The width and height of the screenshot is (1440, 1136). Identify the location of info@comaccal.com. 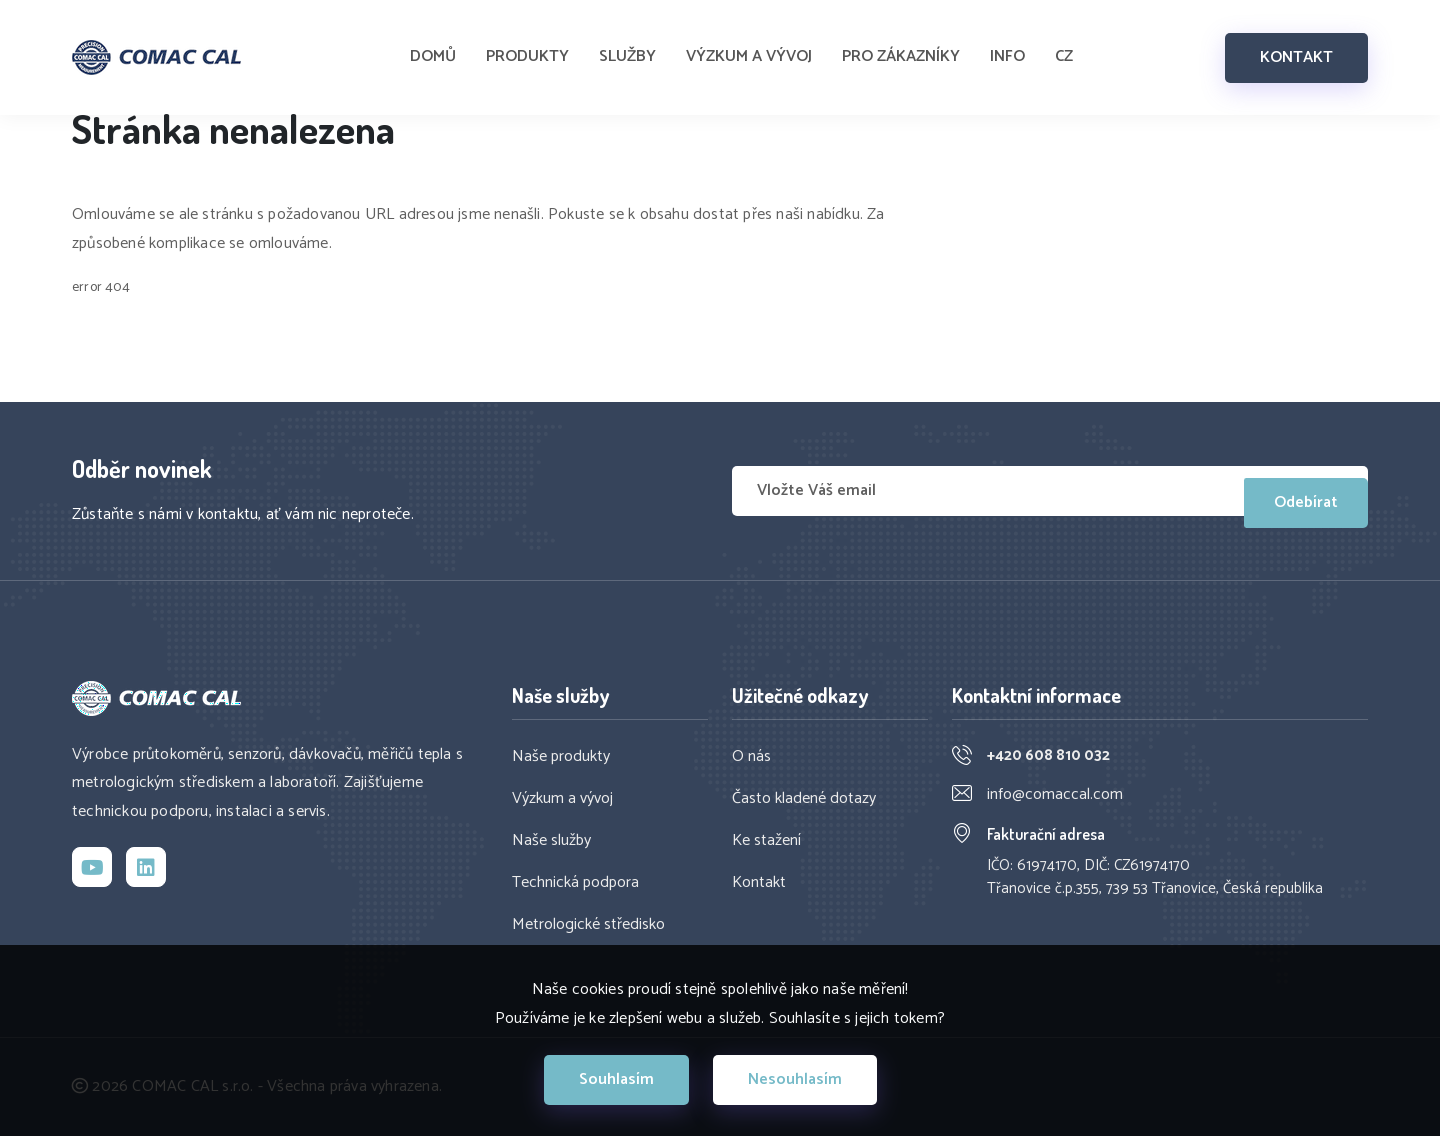
(1055, 794).